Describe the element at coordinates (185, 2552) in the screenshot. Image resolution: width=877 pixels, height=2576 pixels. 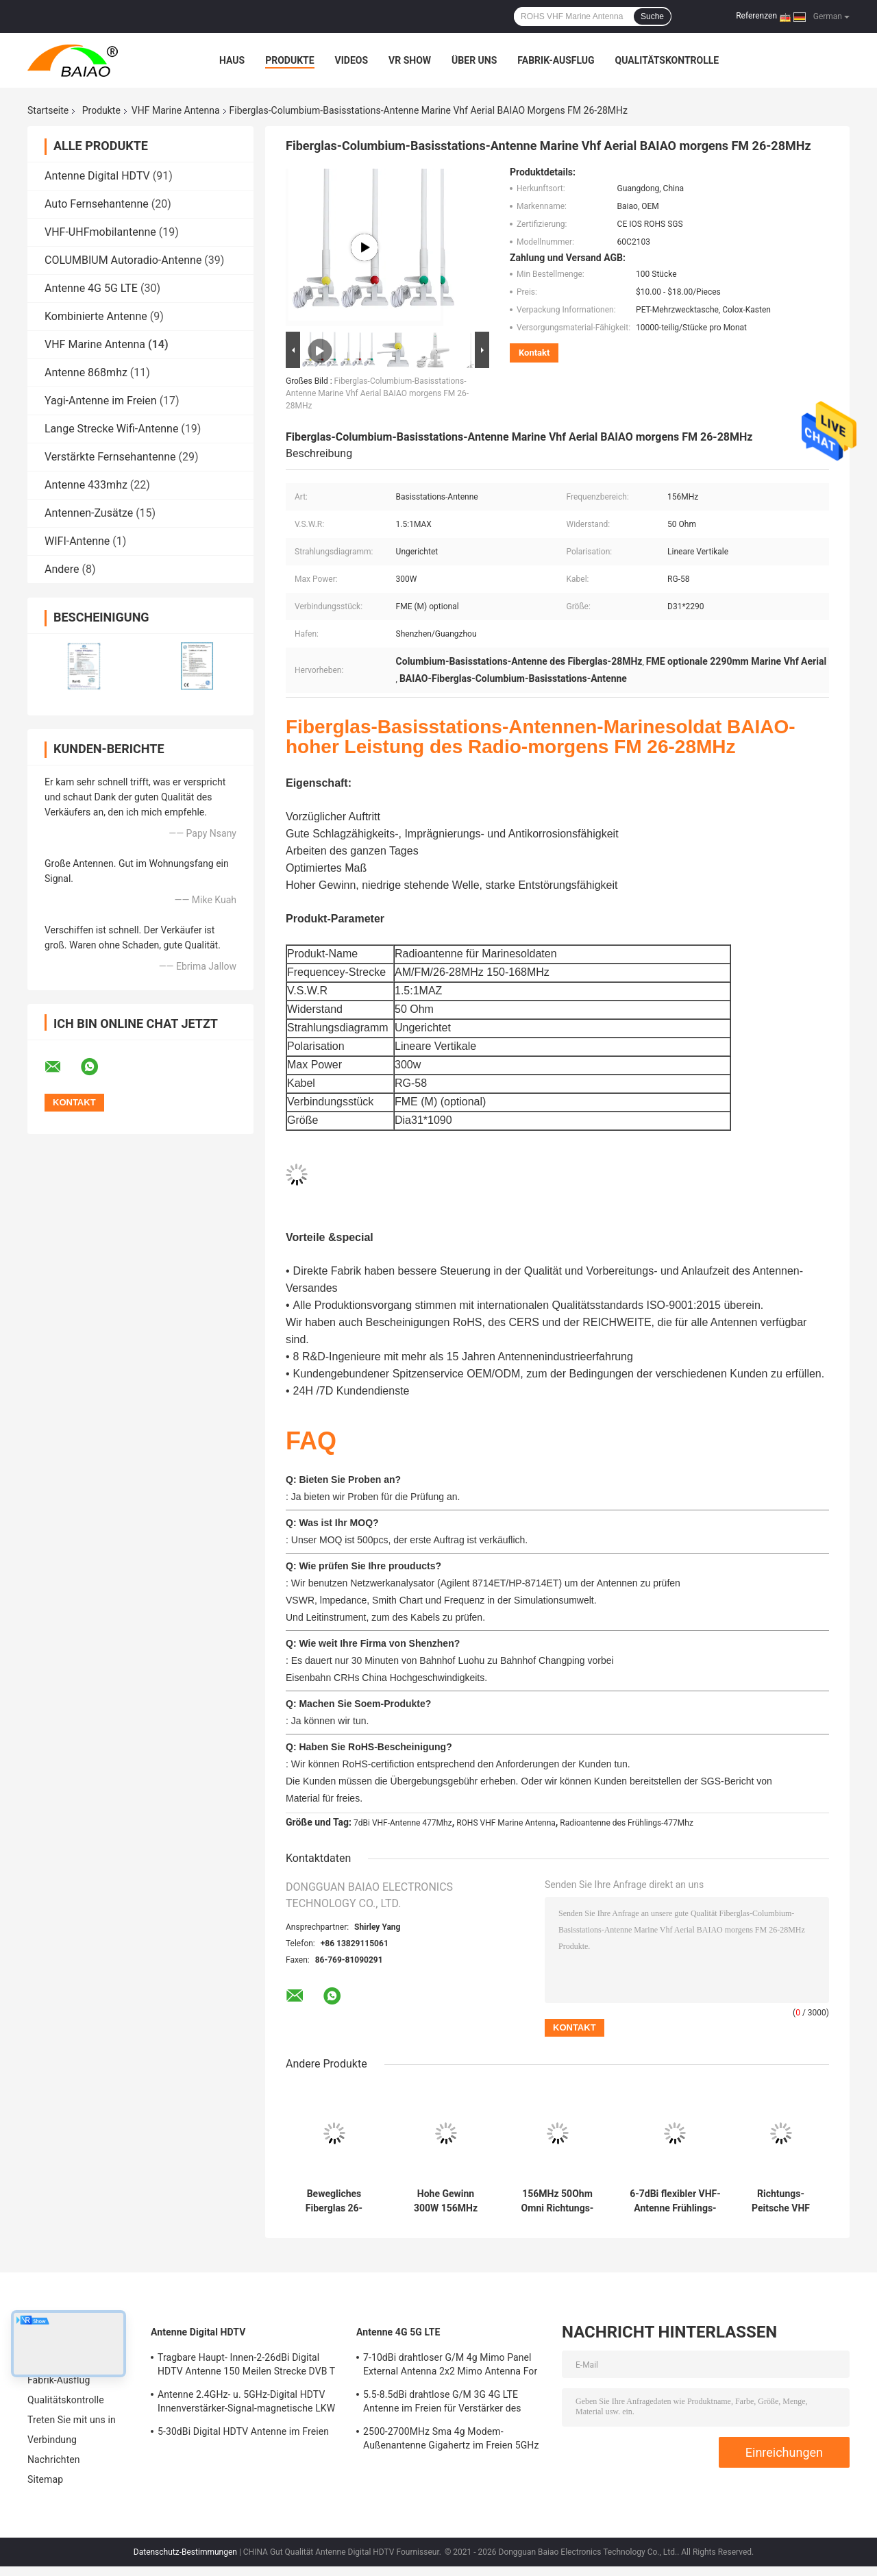
I see `Datenschutz-Bestimmungen` at that location.